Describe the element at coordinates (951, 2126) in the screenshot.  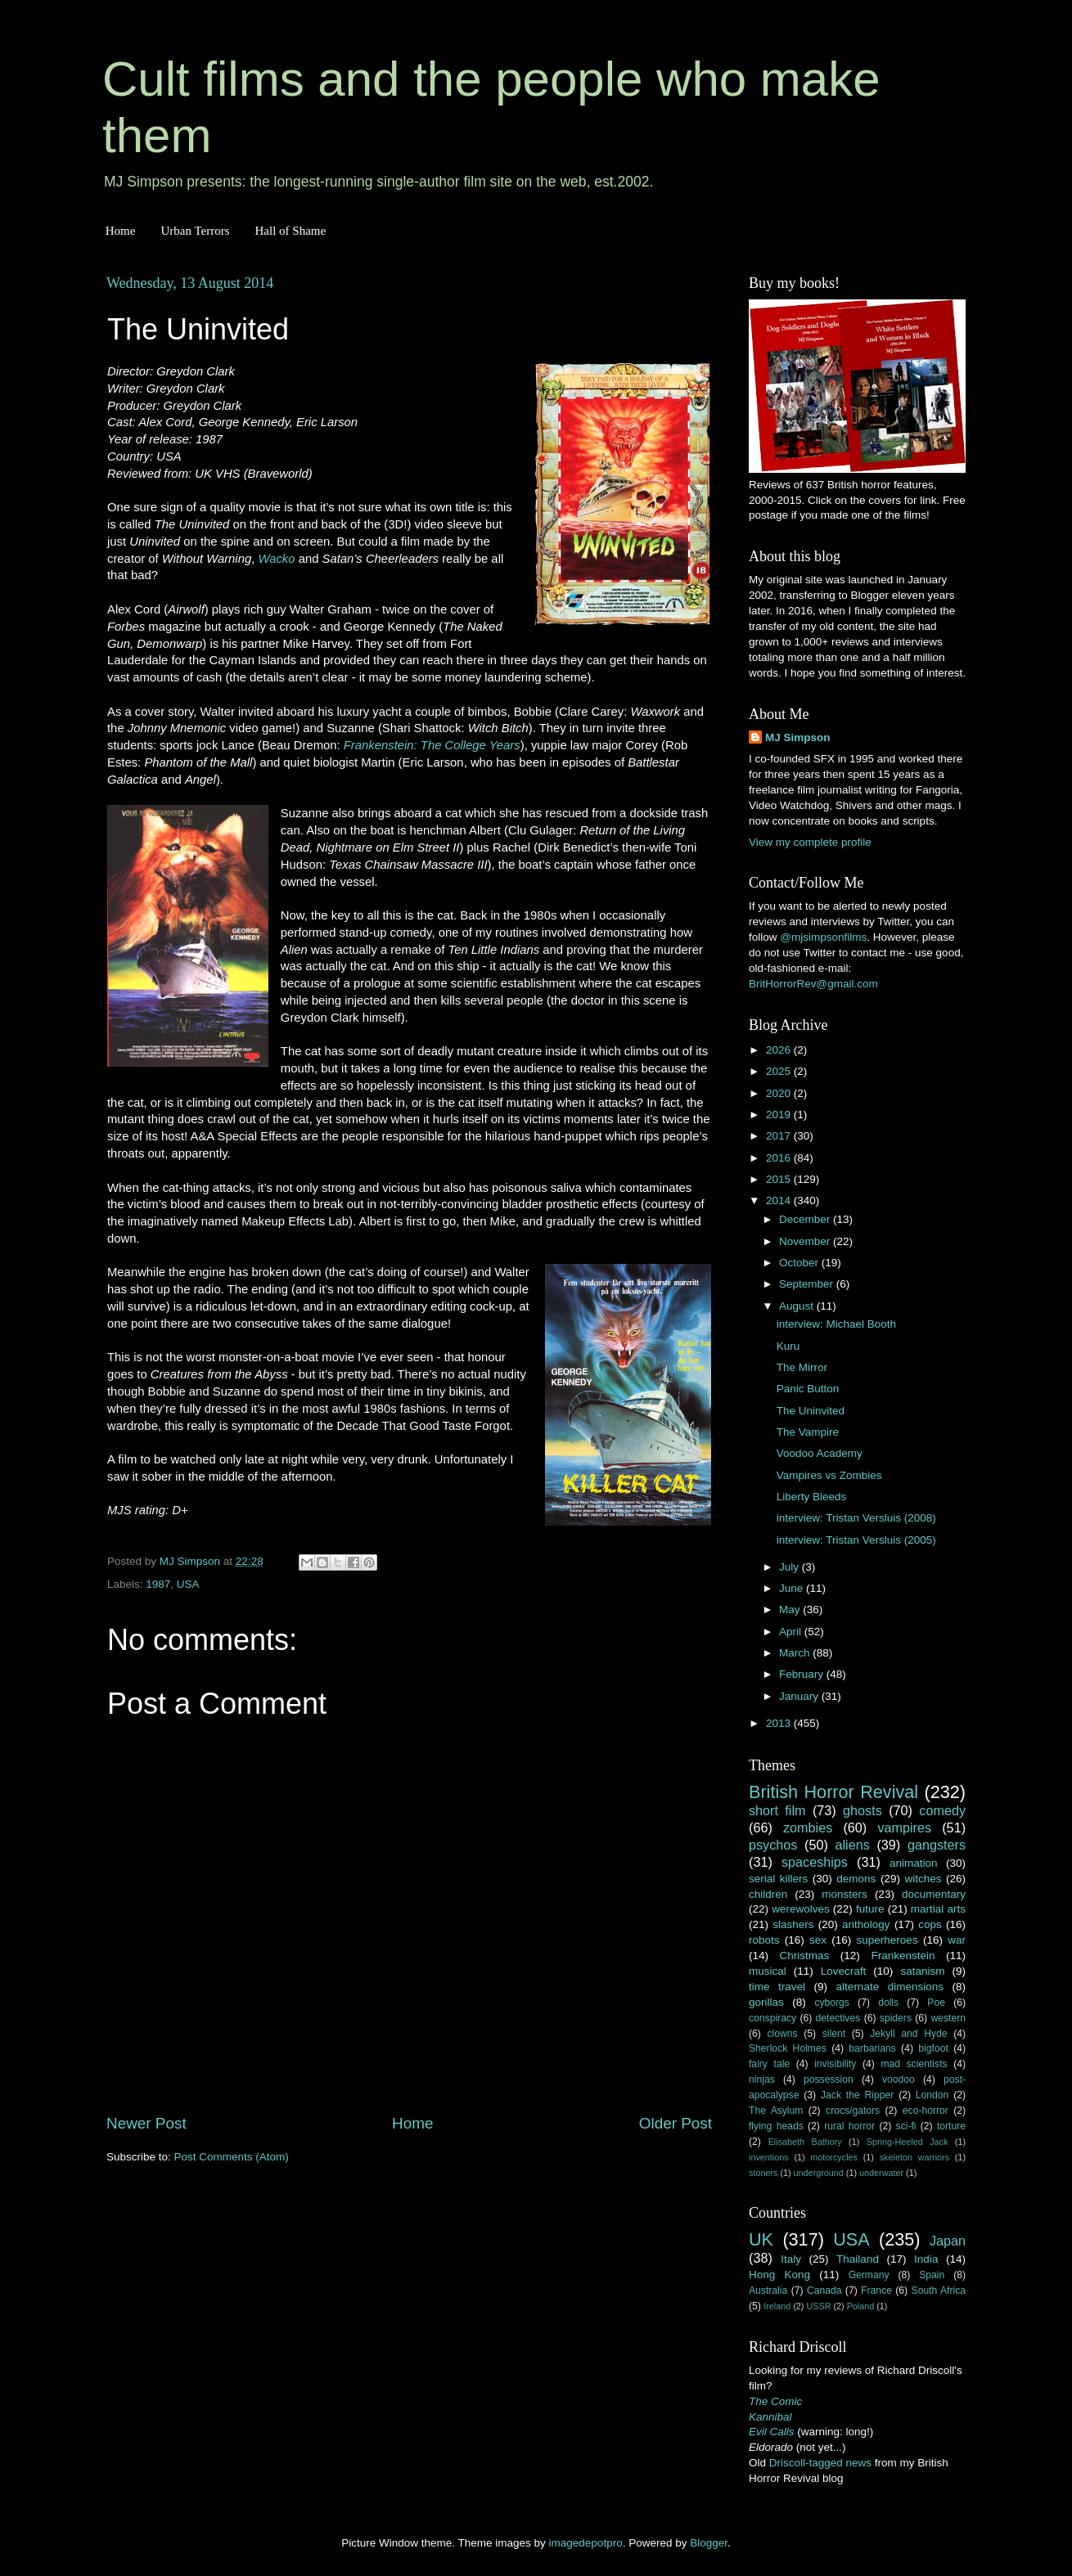
I see `torture` at that location.